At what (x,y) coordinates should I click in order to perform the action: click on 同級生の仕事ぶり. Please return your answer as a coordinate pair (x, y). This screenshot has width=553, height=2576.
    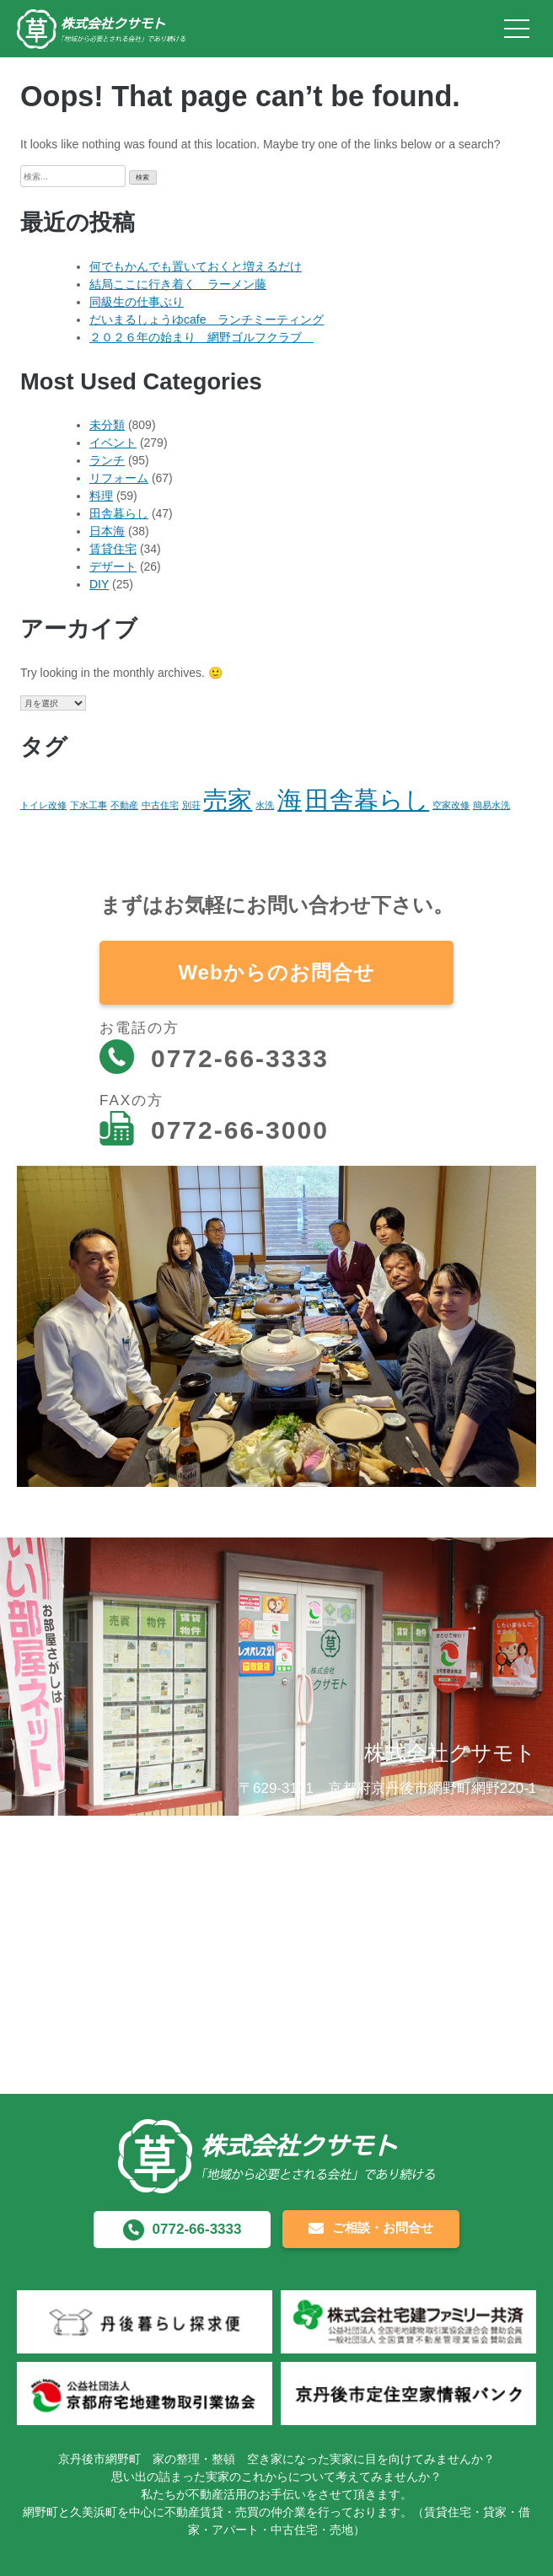
    Looking at the image, I should click on (136, 302).